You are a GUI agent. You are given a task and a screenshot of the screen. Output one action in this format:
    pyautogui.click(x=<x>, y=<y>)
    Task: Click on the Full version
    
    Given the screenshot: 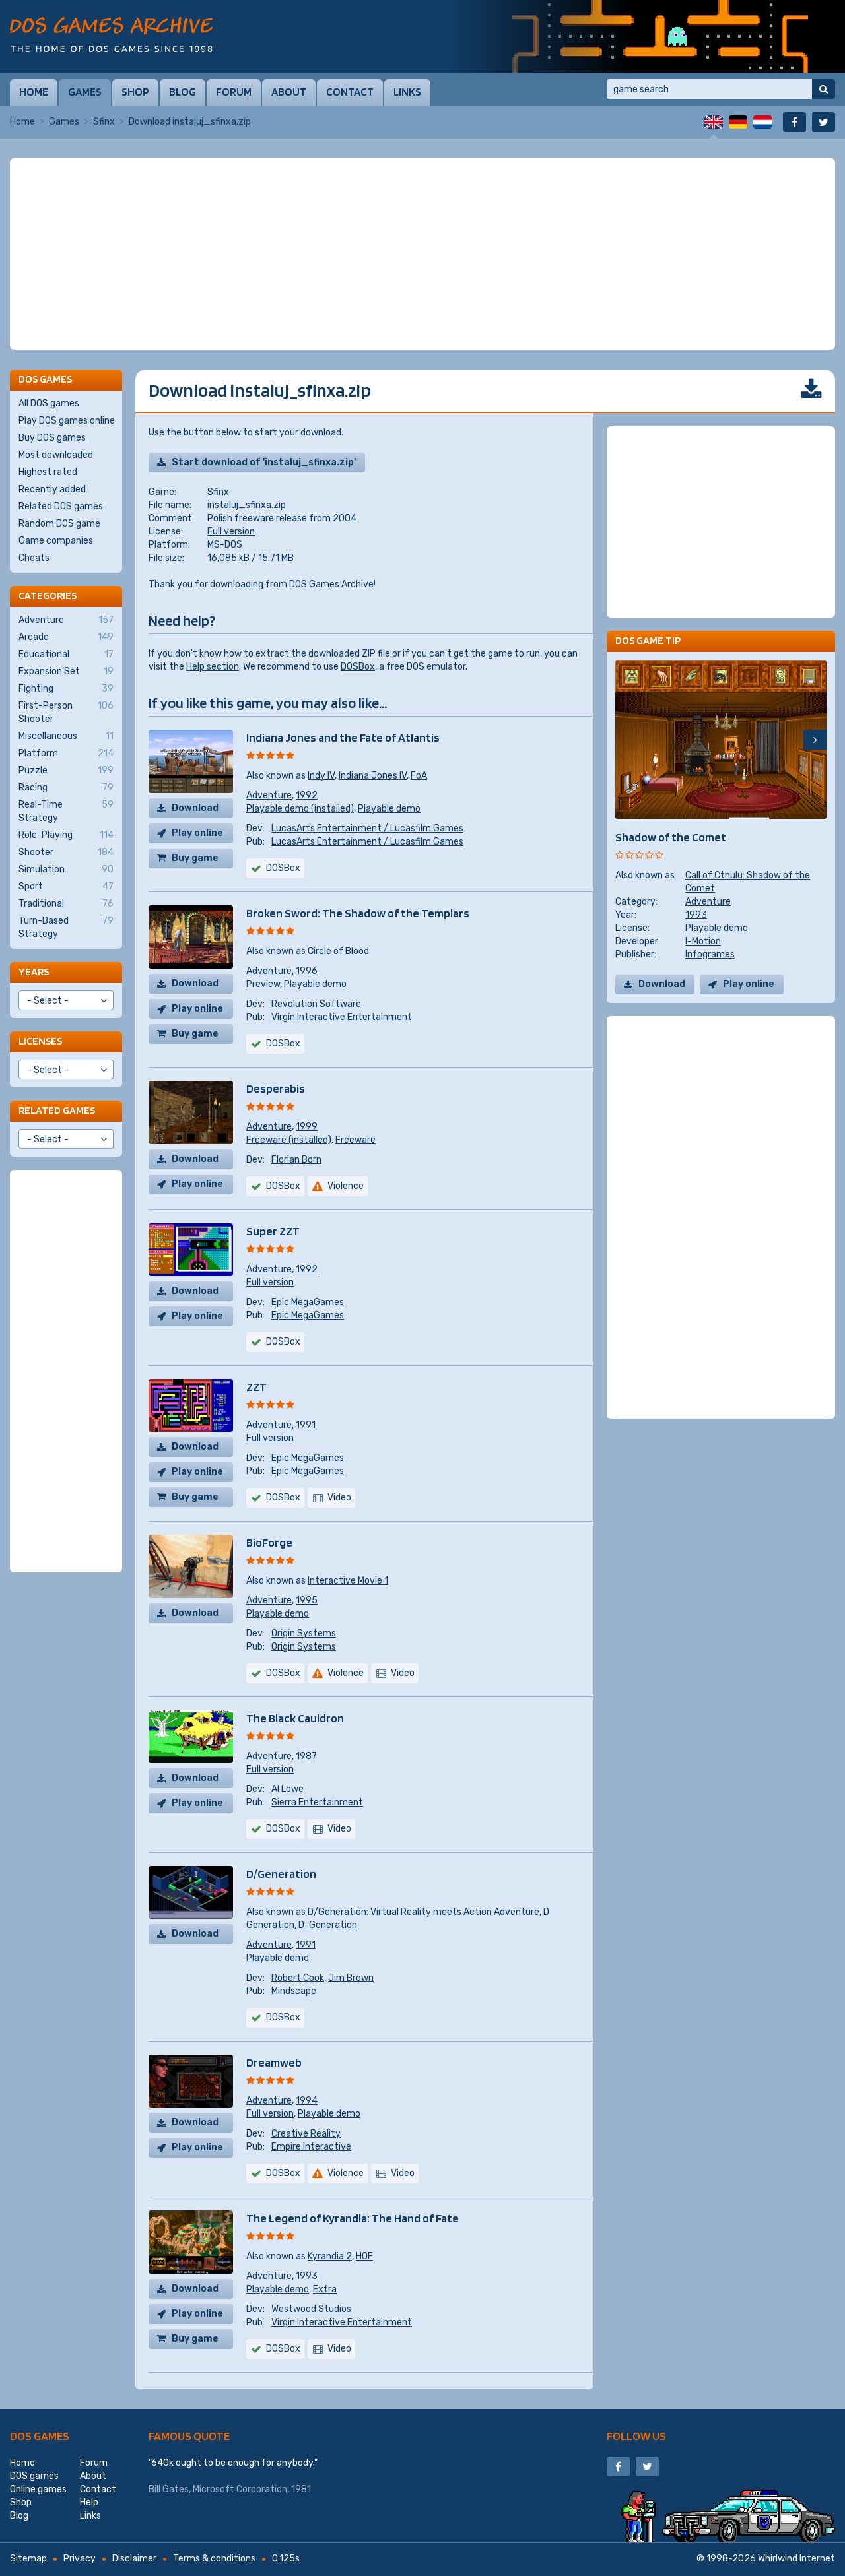 What is the action you would take?
    pyautogui.click(x=231, y=531)
    